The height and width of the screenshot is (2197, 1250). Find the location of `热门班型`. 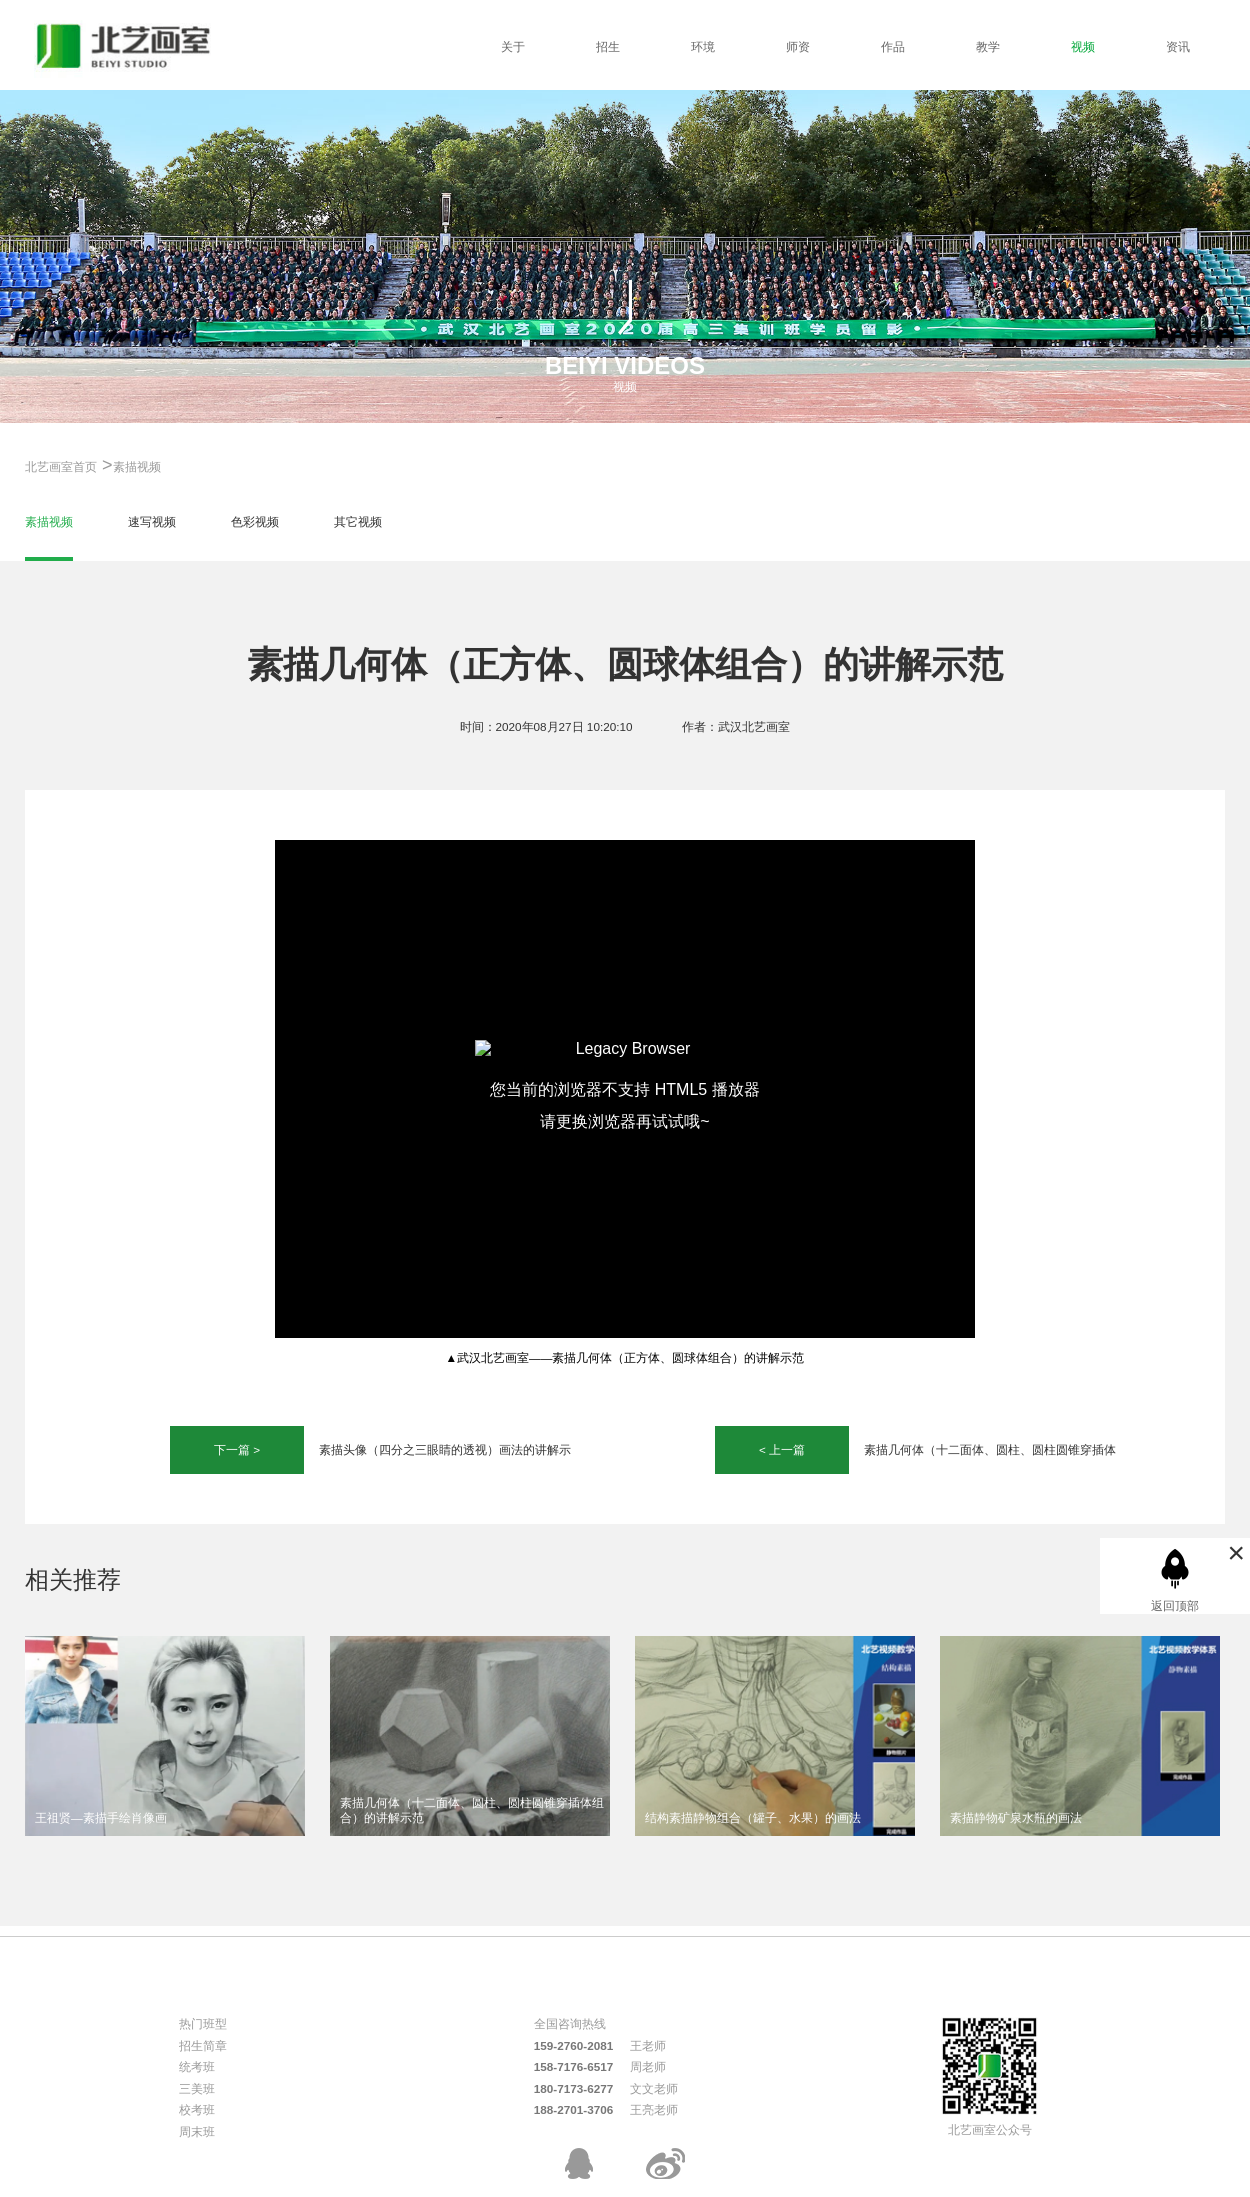

热门班型 is located at coordinates (203, 2023).